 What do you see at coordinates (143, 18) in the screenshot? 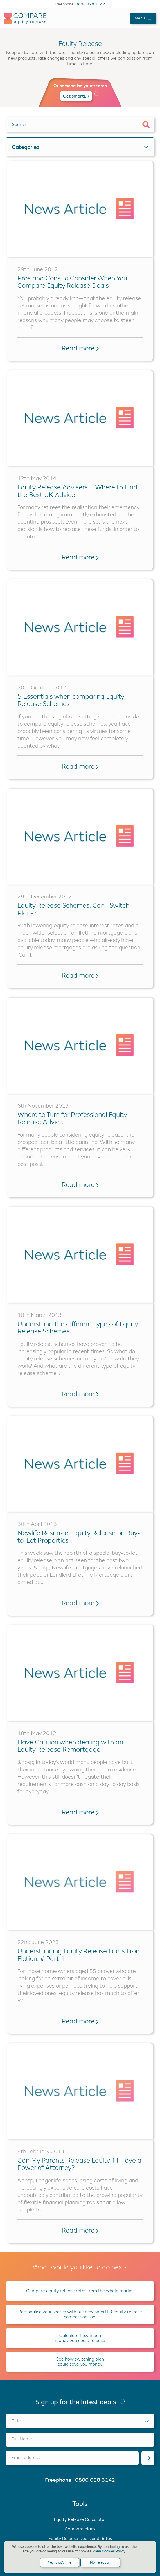
I see `Menu` at bounding box center [143, 18].